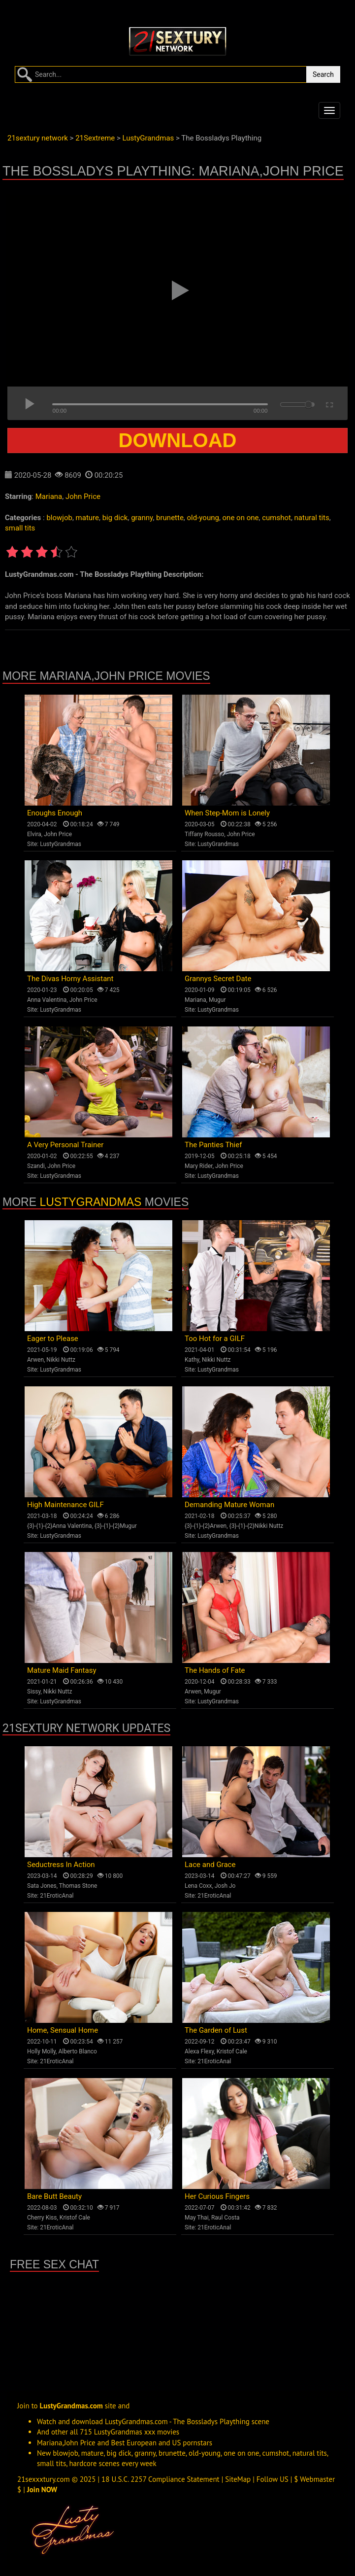  Describe the element at coordinates (241, 517) in the screenshot. I see `one on one` at that location.